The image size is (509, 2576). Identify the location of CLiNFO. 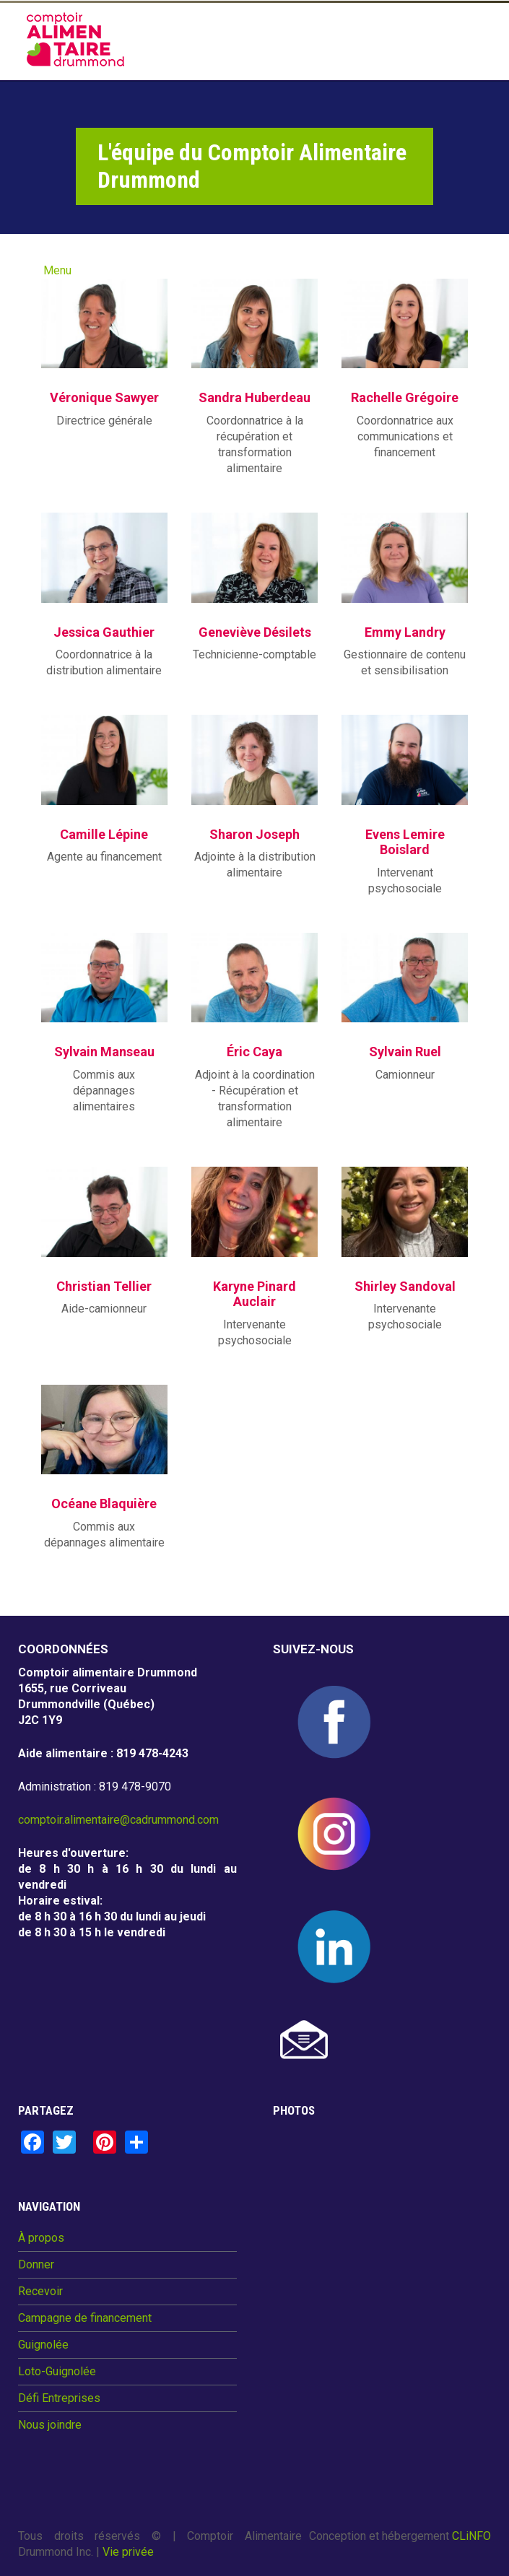
(471, 2536).